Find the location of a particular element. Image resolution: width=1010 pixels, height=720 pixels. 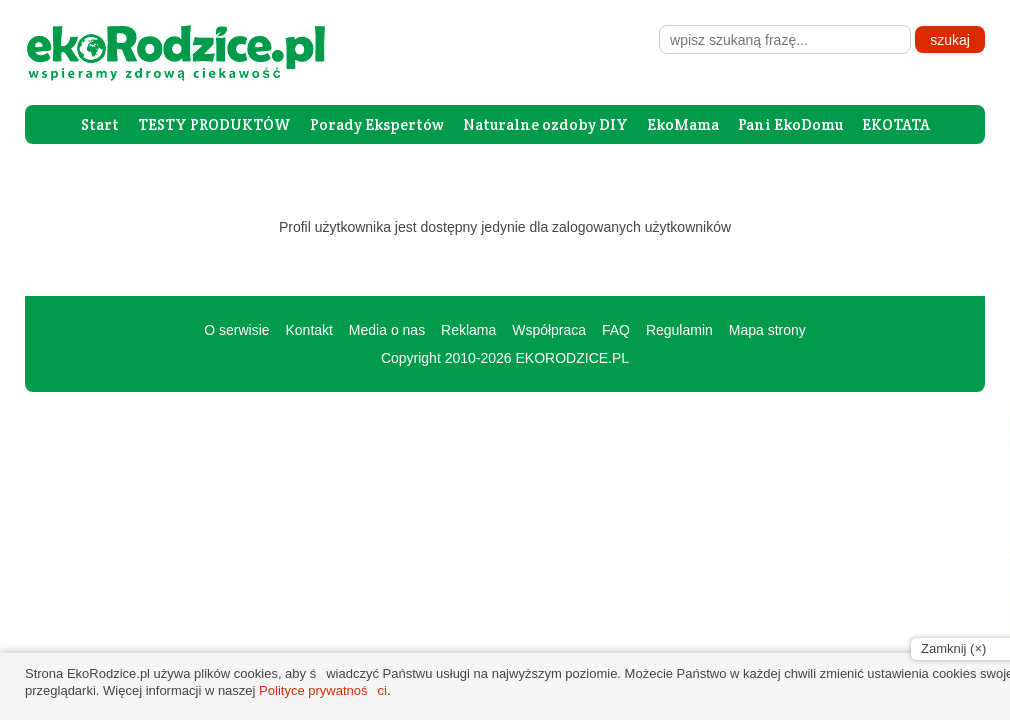

Naturalne ozdoby DIY is located at coordinates (545, 124).